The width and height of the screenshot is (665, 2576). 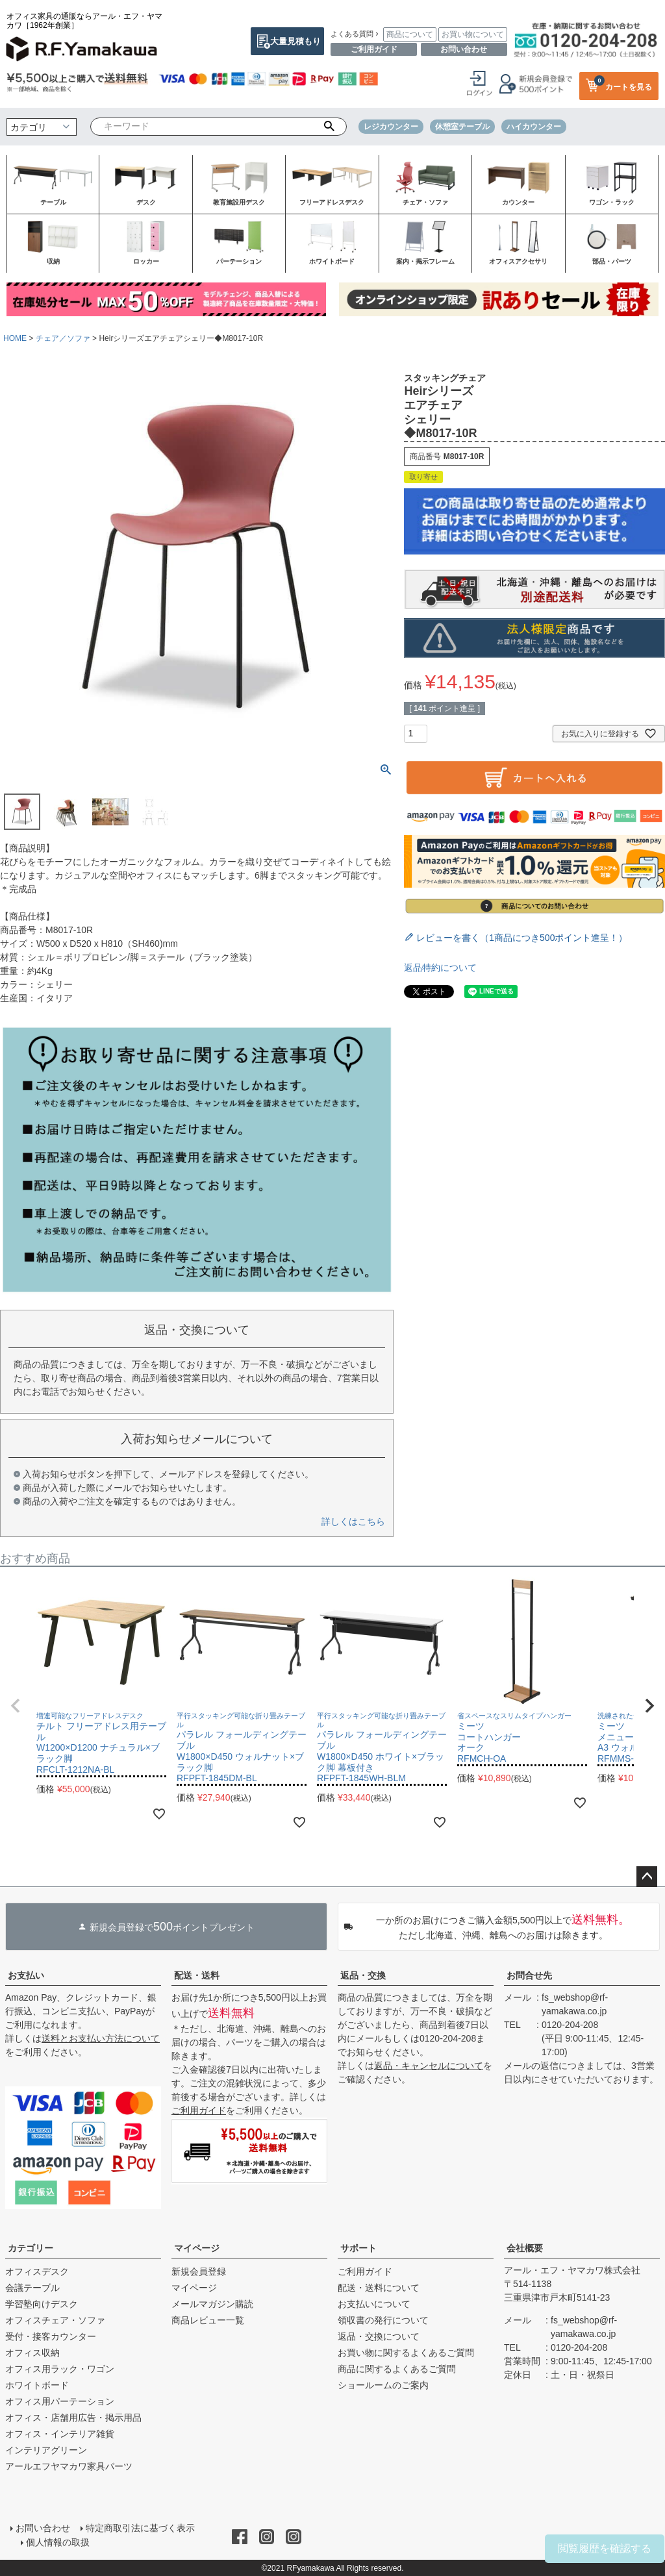 I want to click on 商品に関するよくあるご質問, so click(x=397, y=2369).